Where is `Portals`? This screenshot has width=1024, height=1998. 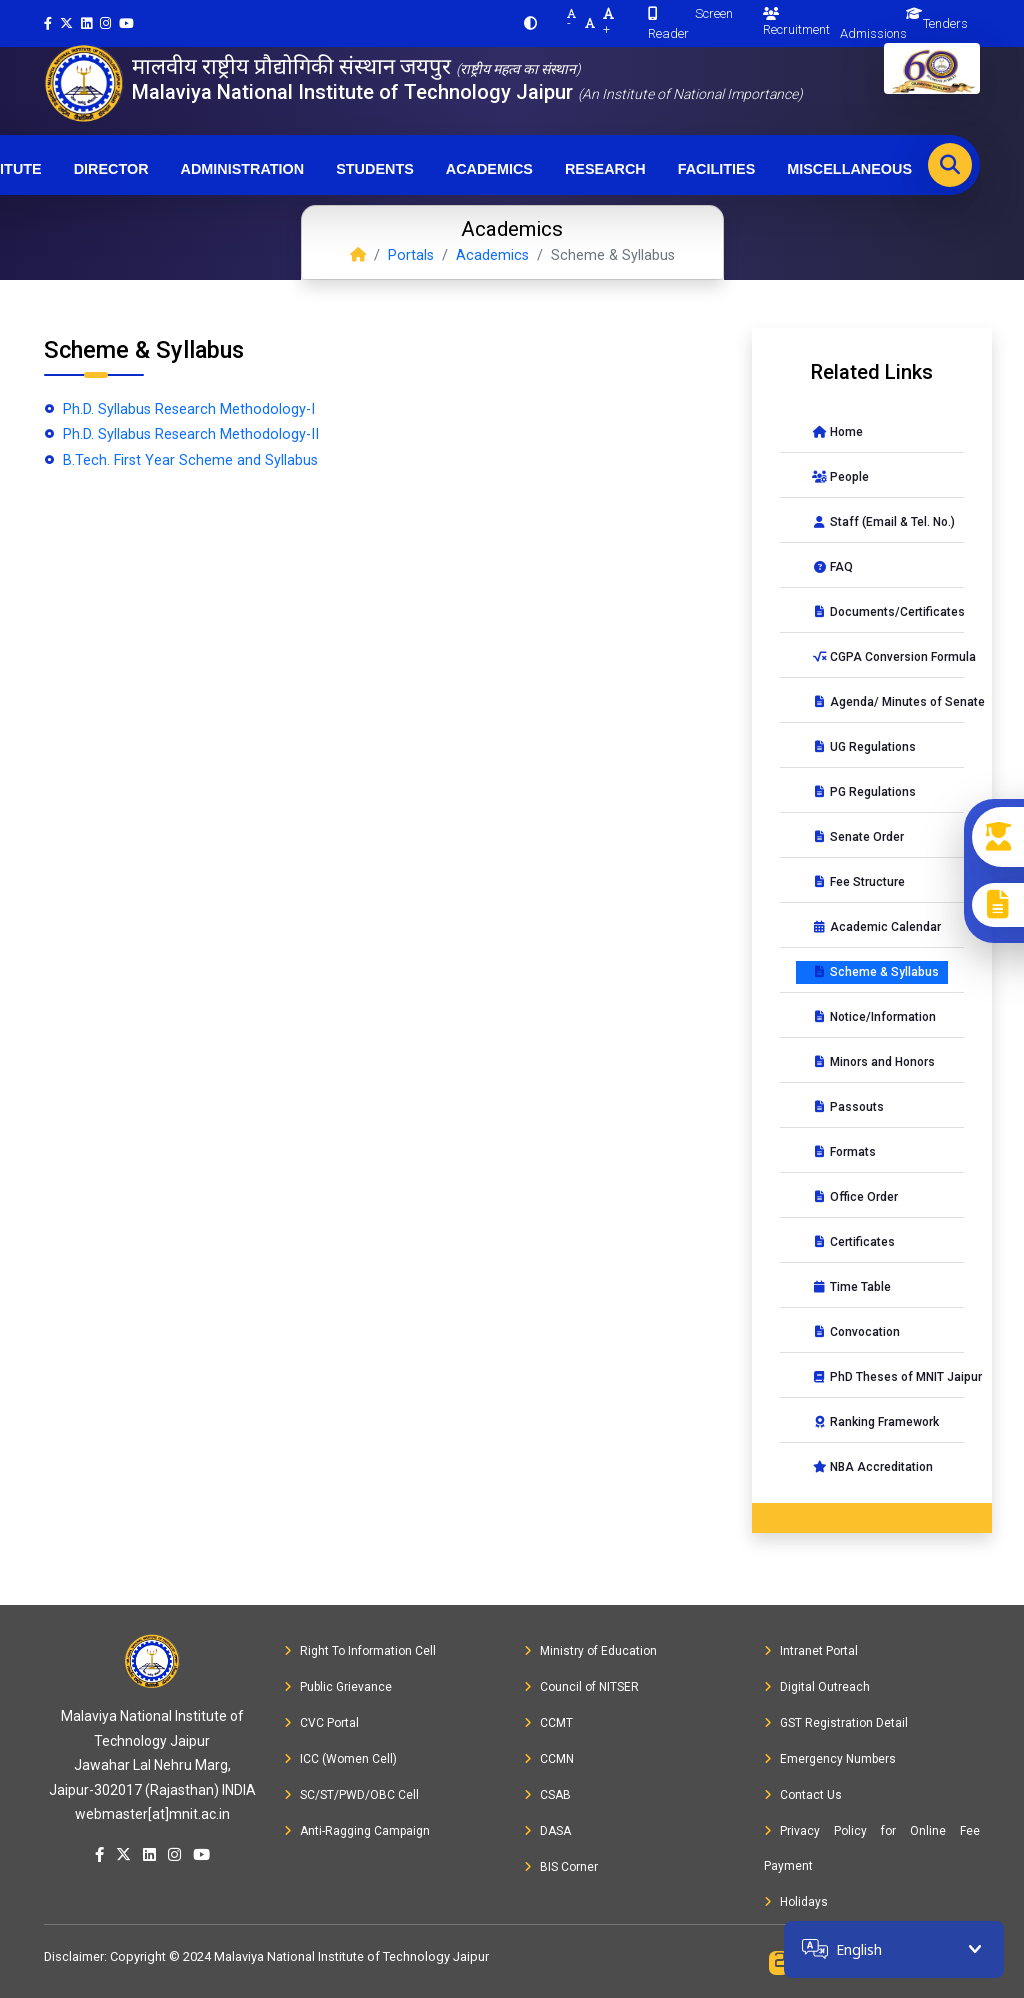 Portals is located at coordinates (411, 255).